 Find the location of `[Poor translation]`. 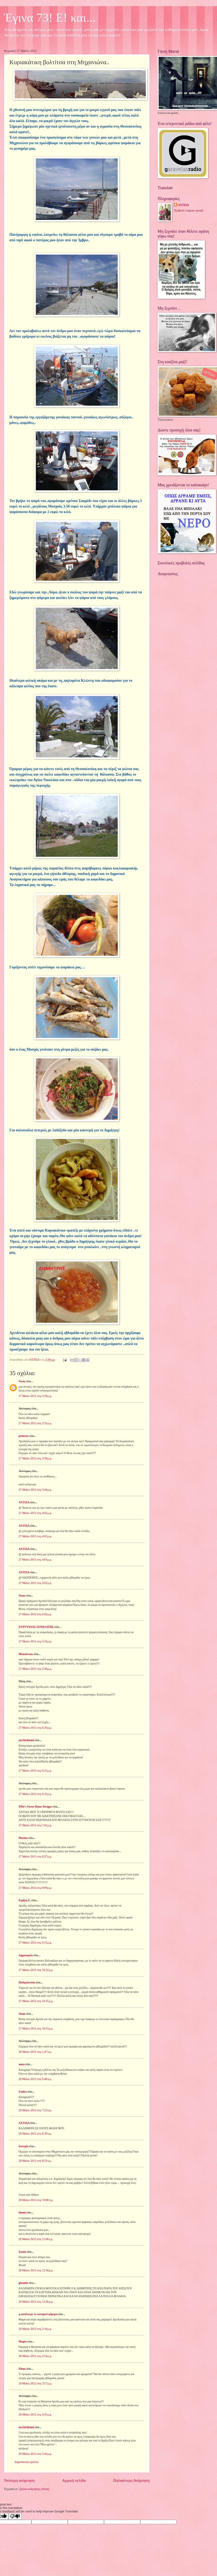

[Poor translation] is located at coordinates (14, 2516).